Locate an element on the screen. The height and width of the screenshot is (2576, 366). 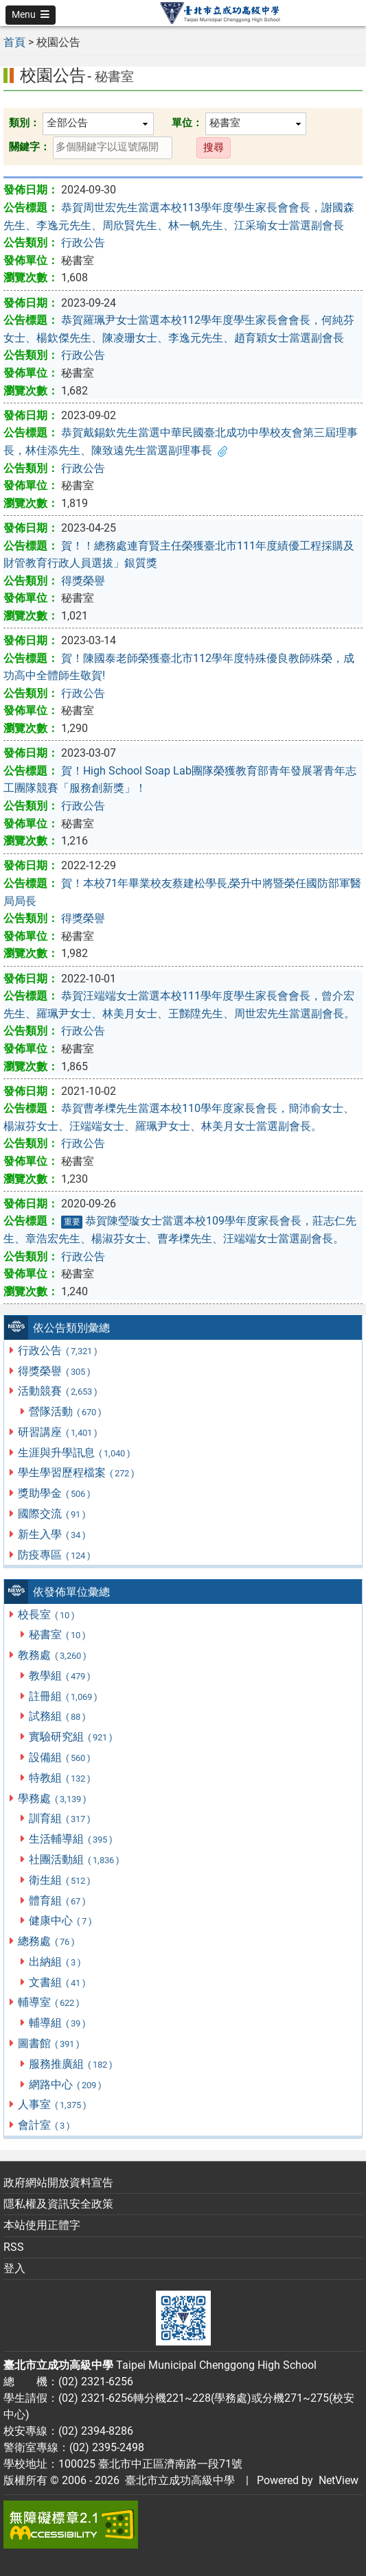
[button] is located at coordinates (30, 15).